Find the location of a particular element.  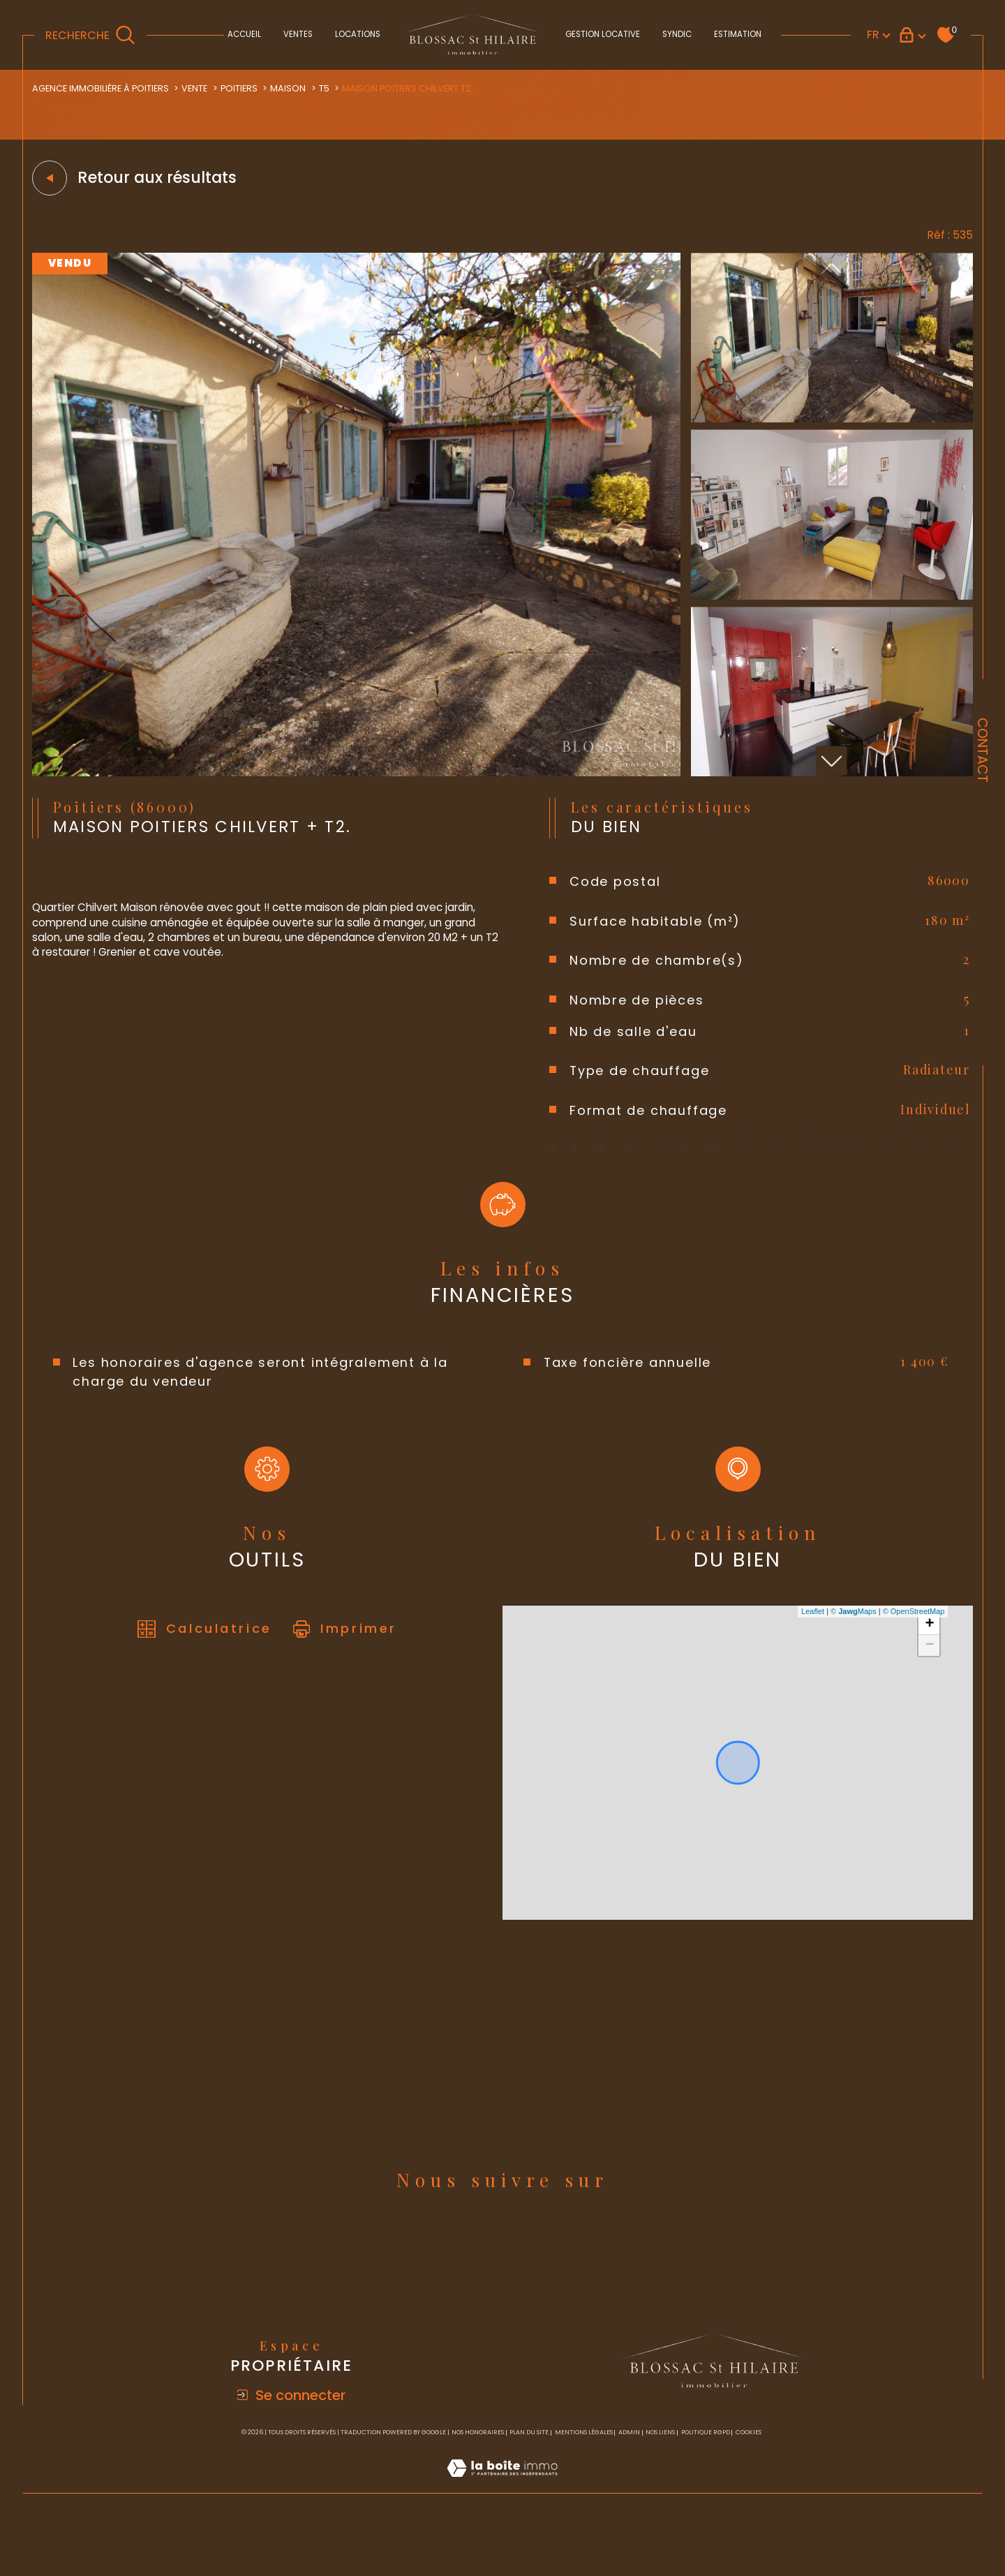

+ [button] is located at coordinates (927, 1650).